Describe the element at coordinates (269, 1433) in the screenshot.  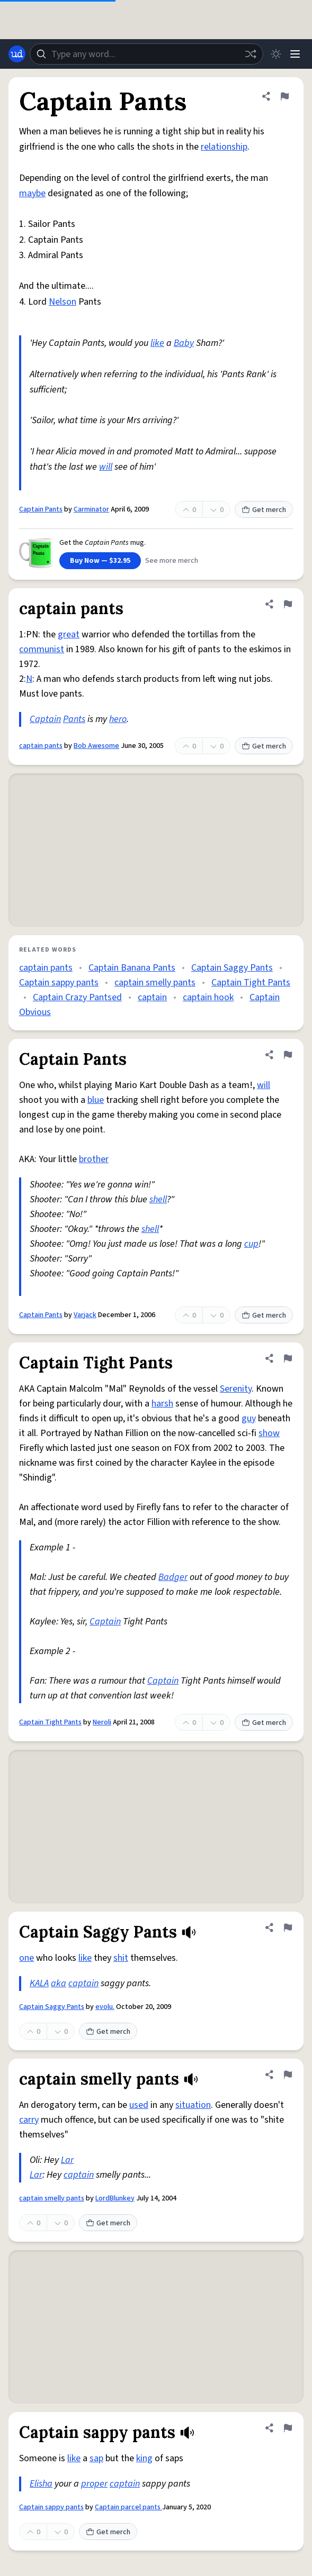
I see `show` at that location.